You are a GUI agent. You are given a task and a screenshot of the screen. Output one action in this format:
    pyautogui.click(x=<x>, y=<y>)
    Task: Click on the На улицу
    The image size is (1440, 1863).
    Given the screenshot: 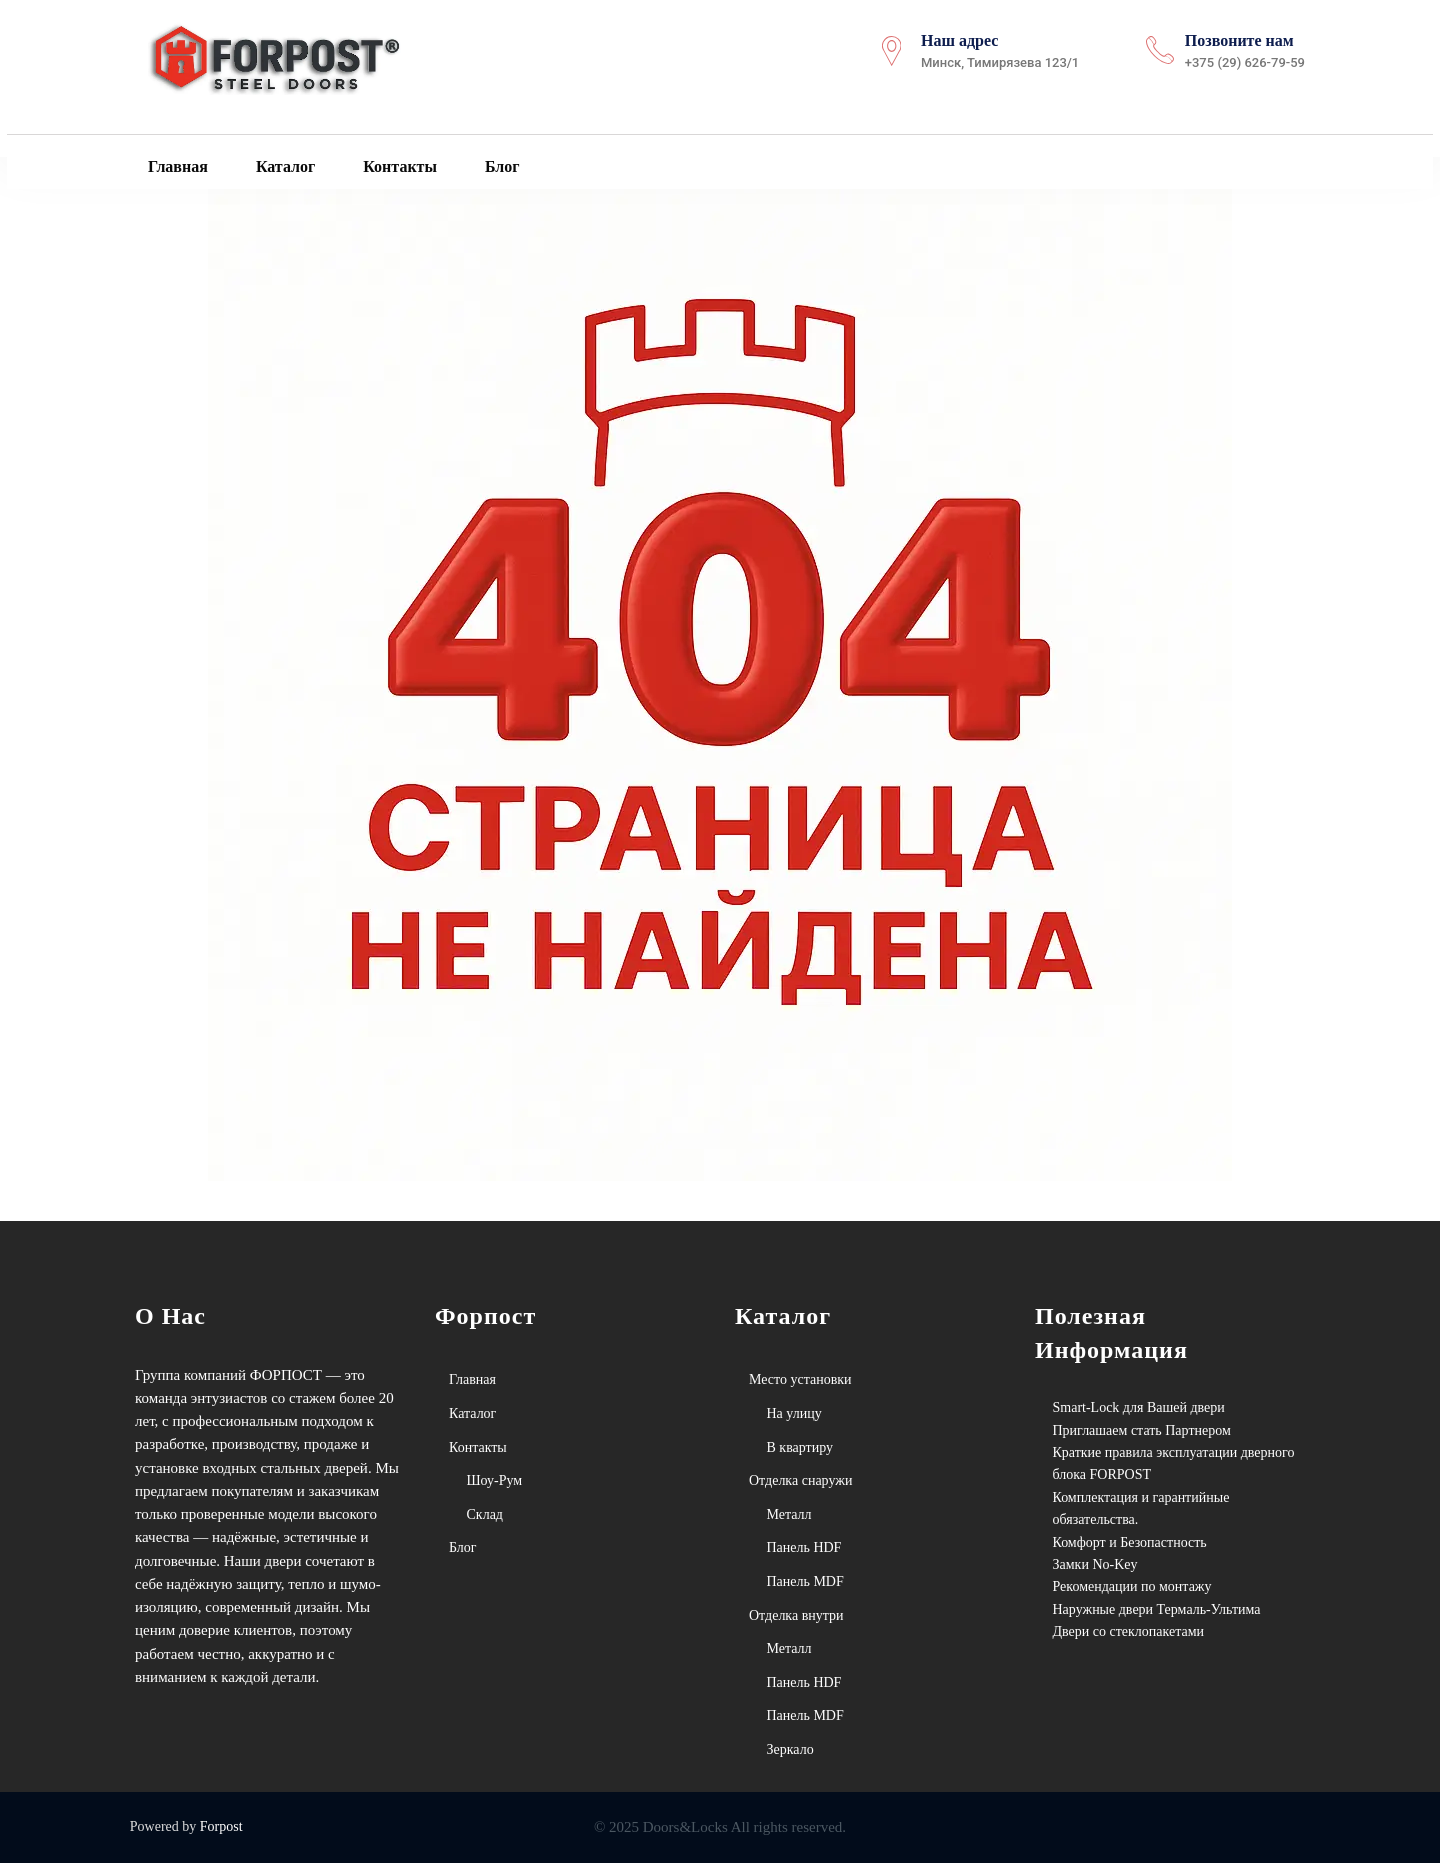 What is the action you would take?
    pyautogui.click(x=794, y=1413)
    